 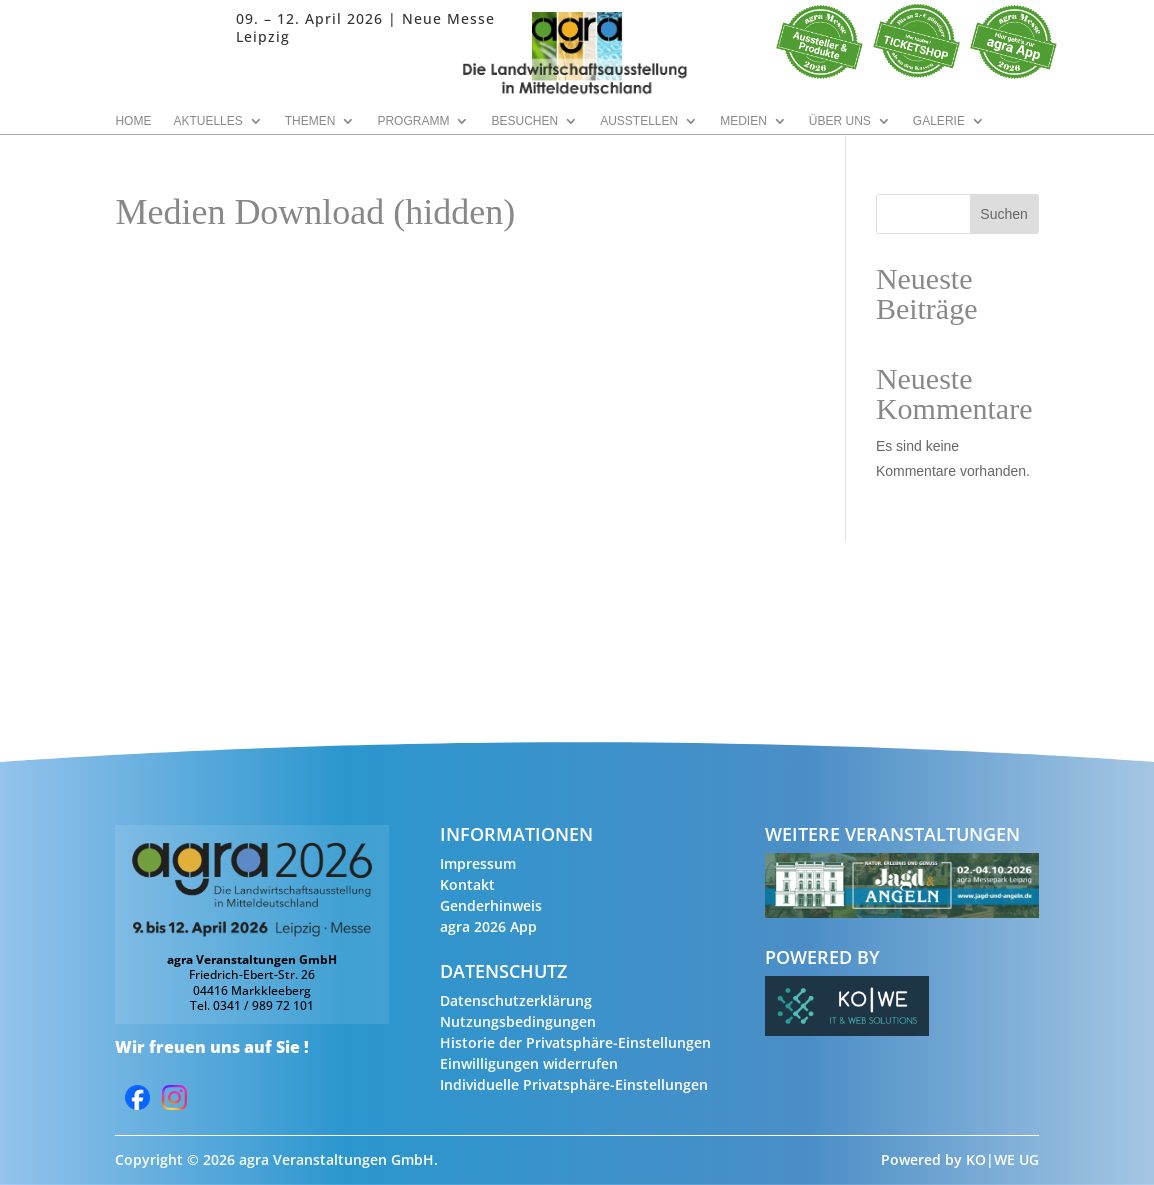 I want to click on Ausstellen, so click(x=639, y=121).